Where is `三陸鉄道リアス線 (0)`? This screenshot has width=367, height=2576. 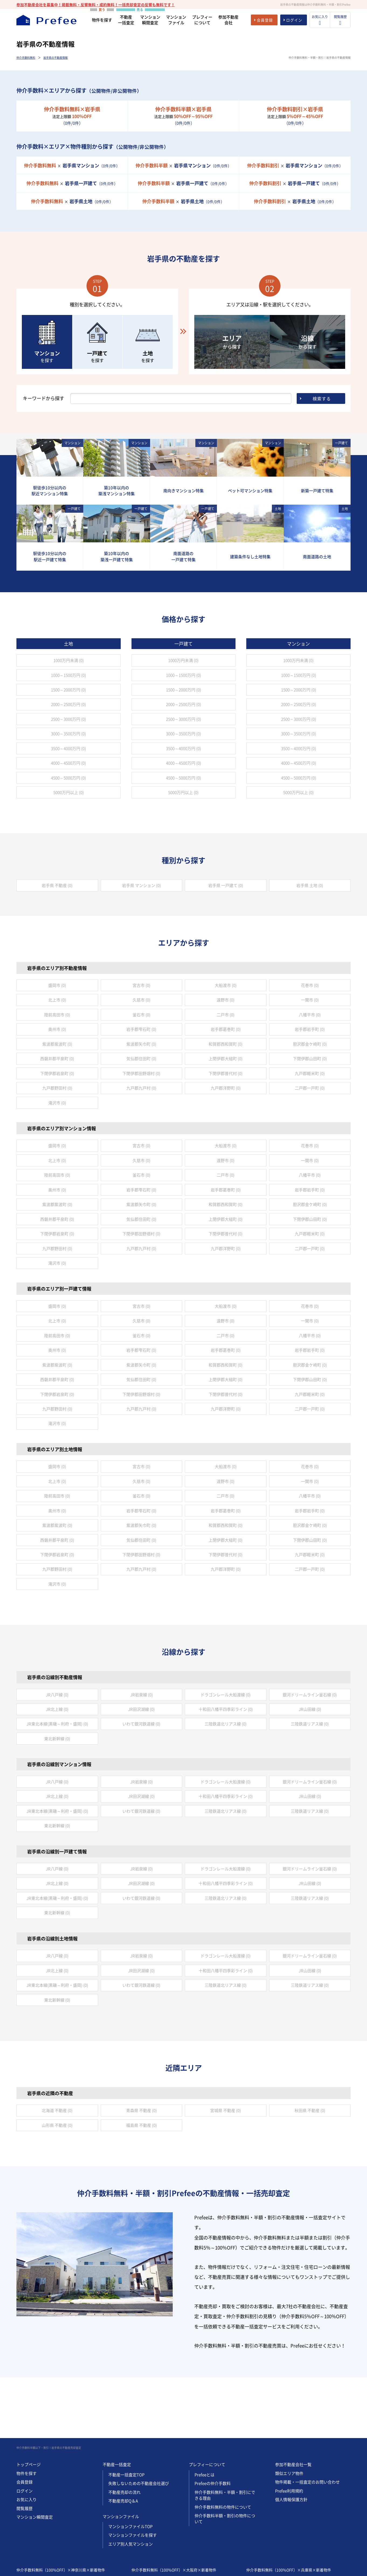
三陸鉄道リアス線 (0) is located at coordinates (310, 1724).